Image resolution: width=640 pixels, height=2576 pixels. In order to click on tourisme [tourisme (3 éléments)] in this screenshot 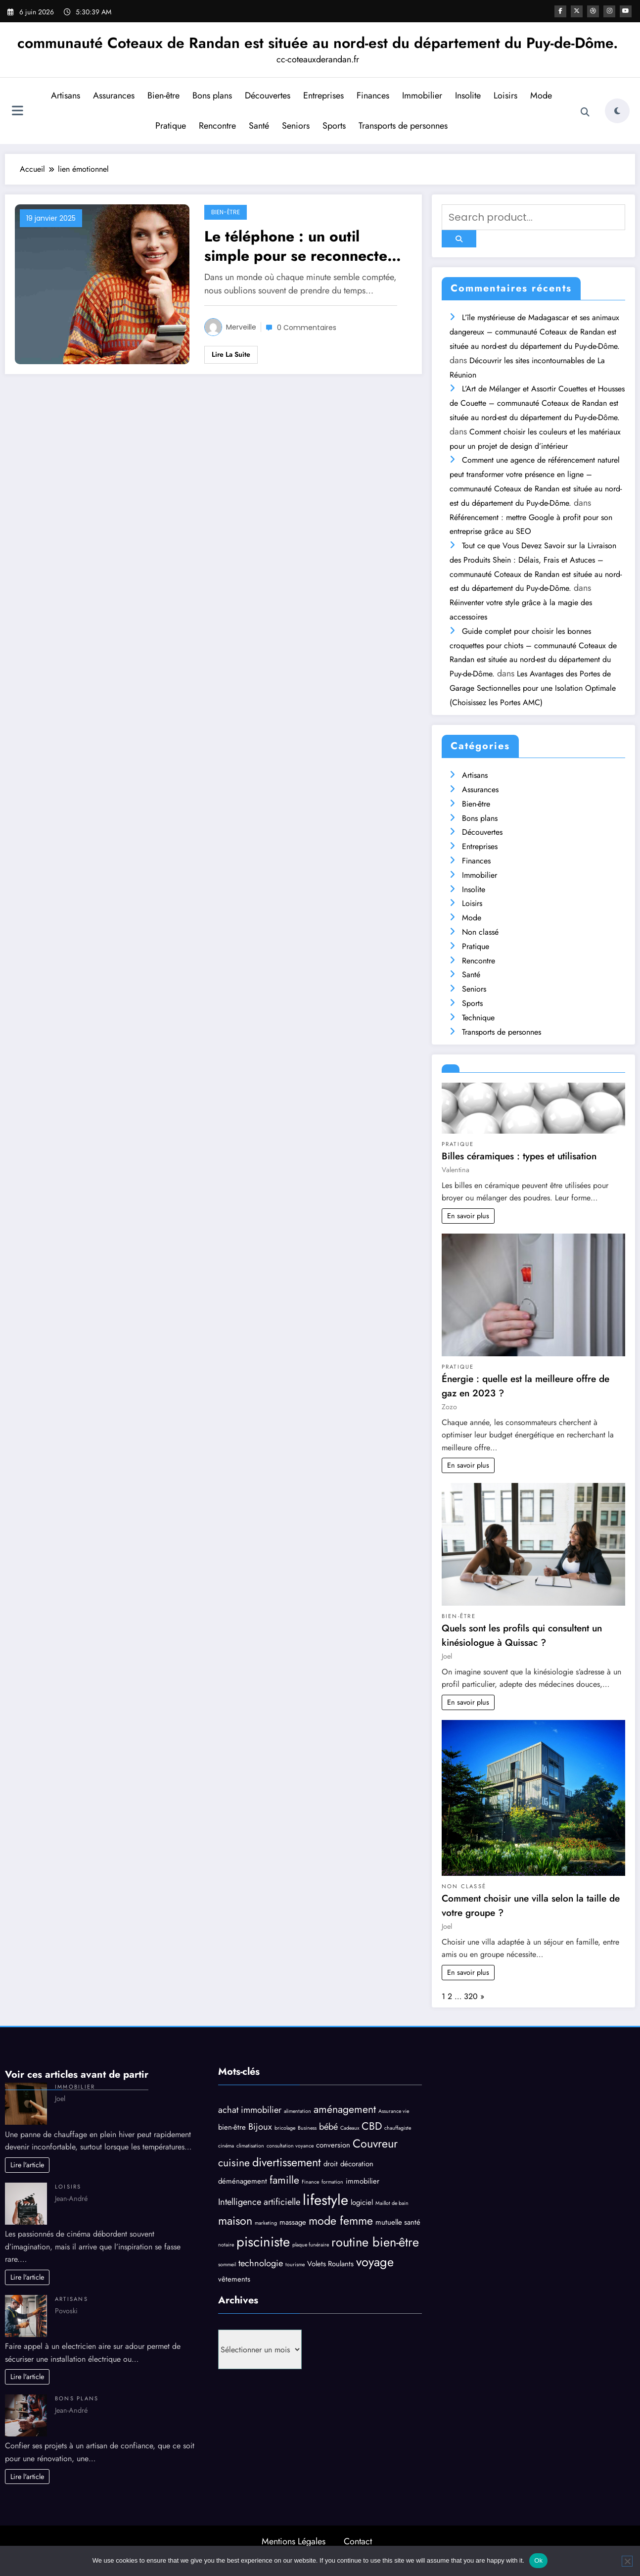, I will do `click(295, 2264)`.